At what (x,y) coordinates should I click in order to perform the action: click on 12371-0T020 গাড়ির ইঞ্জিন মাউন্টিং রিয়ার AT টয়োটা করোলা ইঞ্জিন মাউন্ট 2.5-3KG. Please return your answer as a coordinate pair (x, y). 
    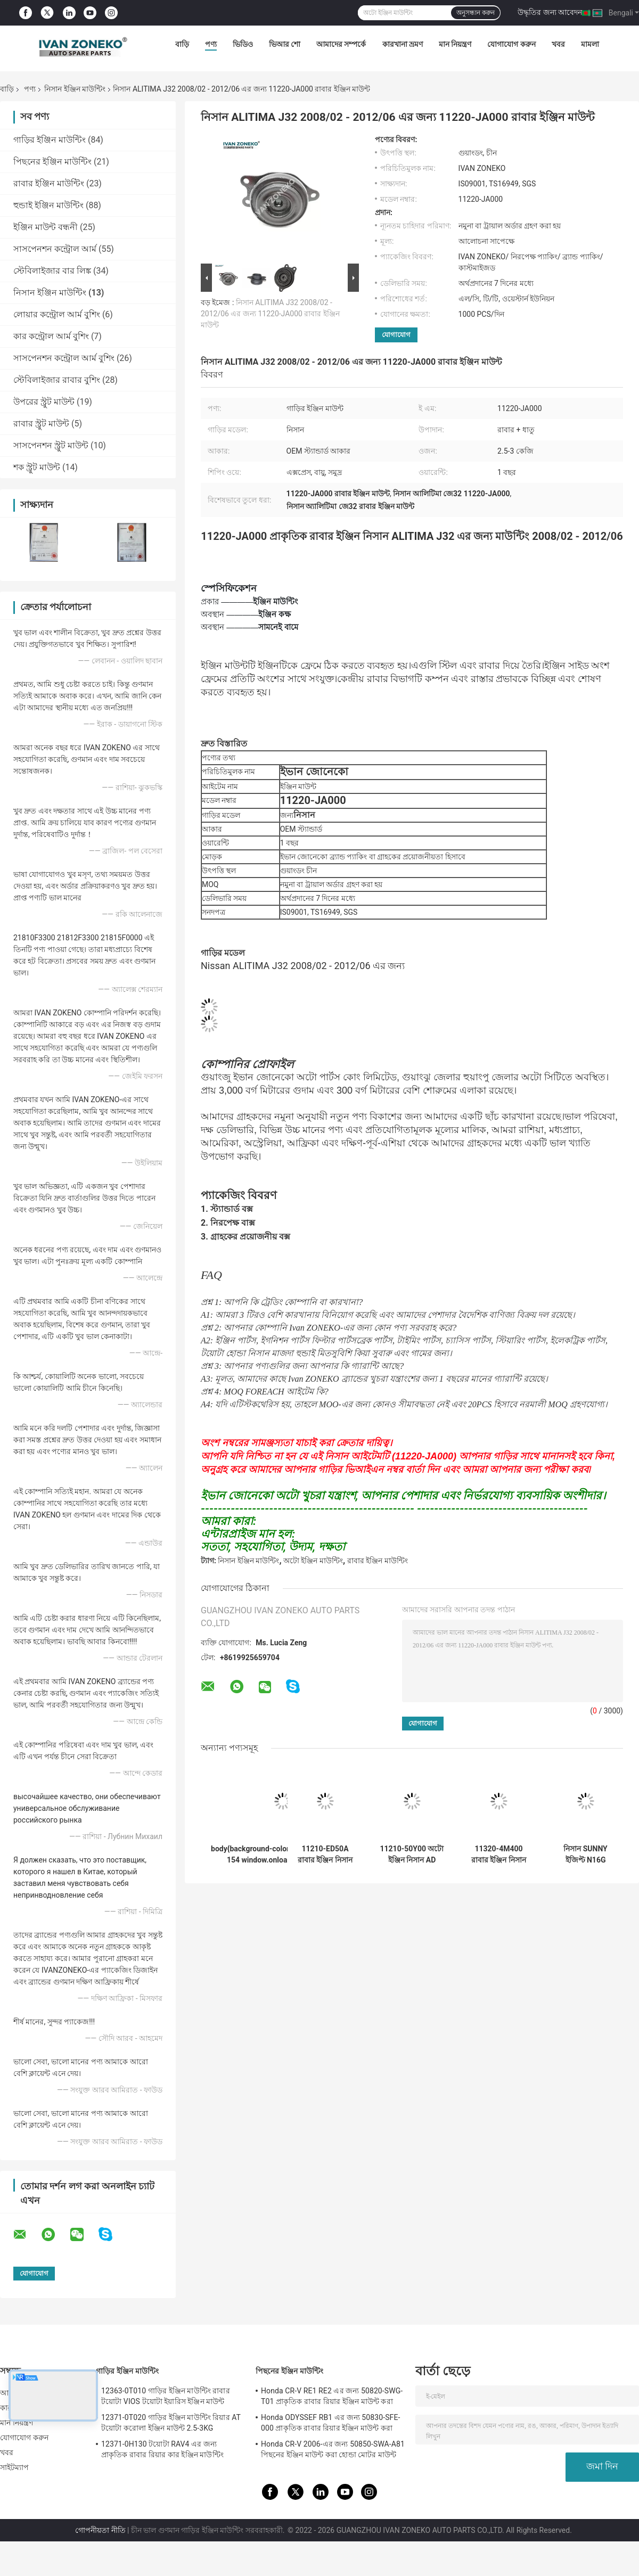
    Looking at the image, I should click on (171, 2422).